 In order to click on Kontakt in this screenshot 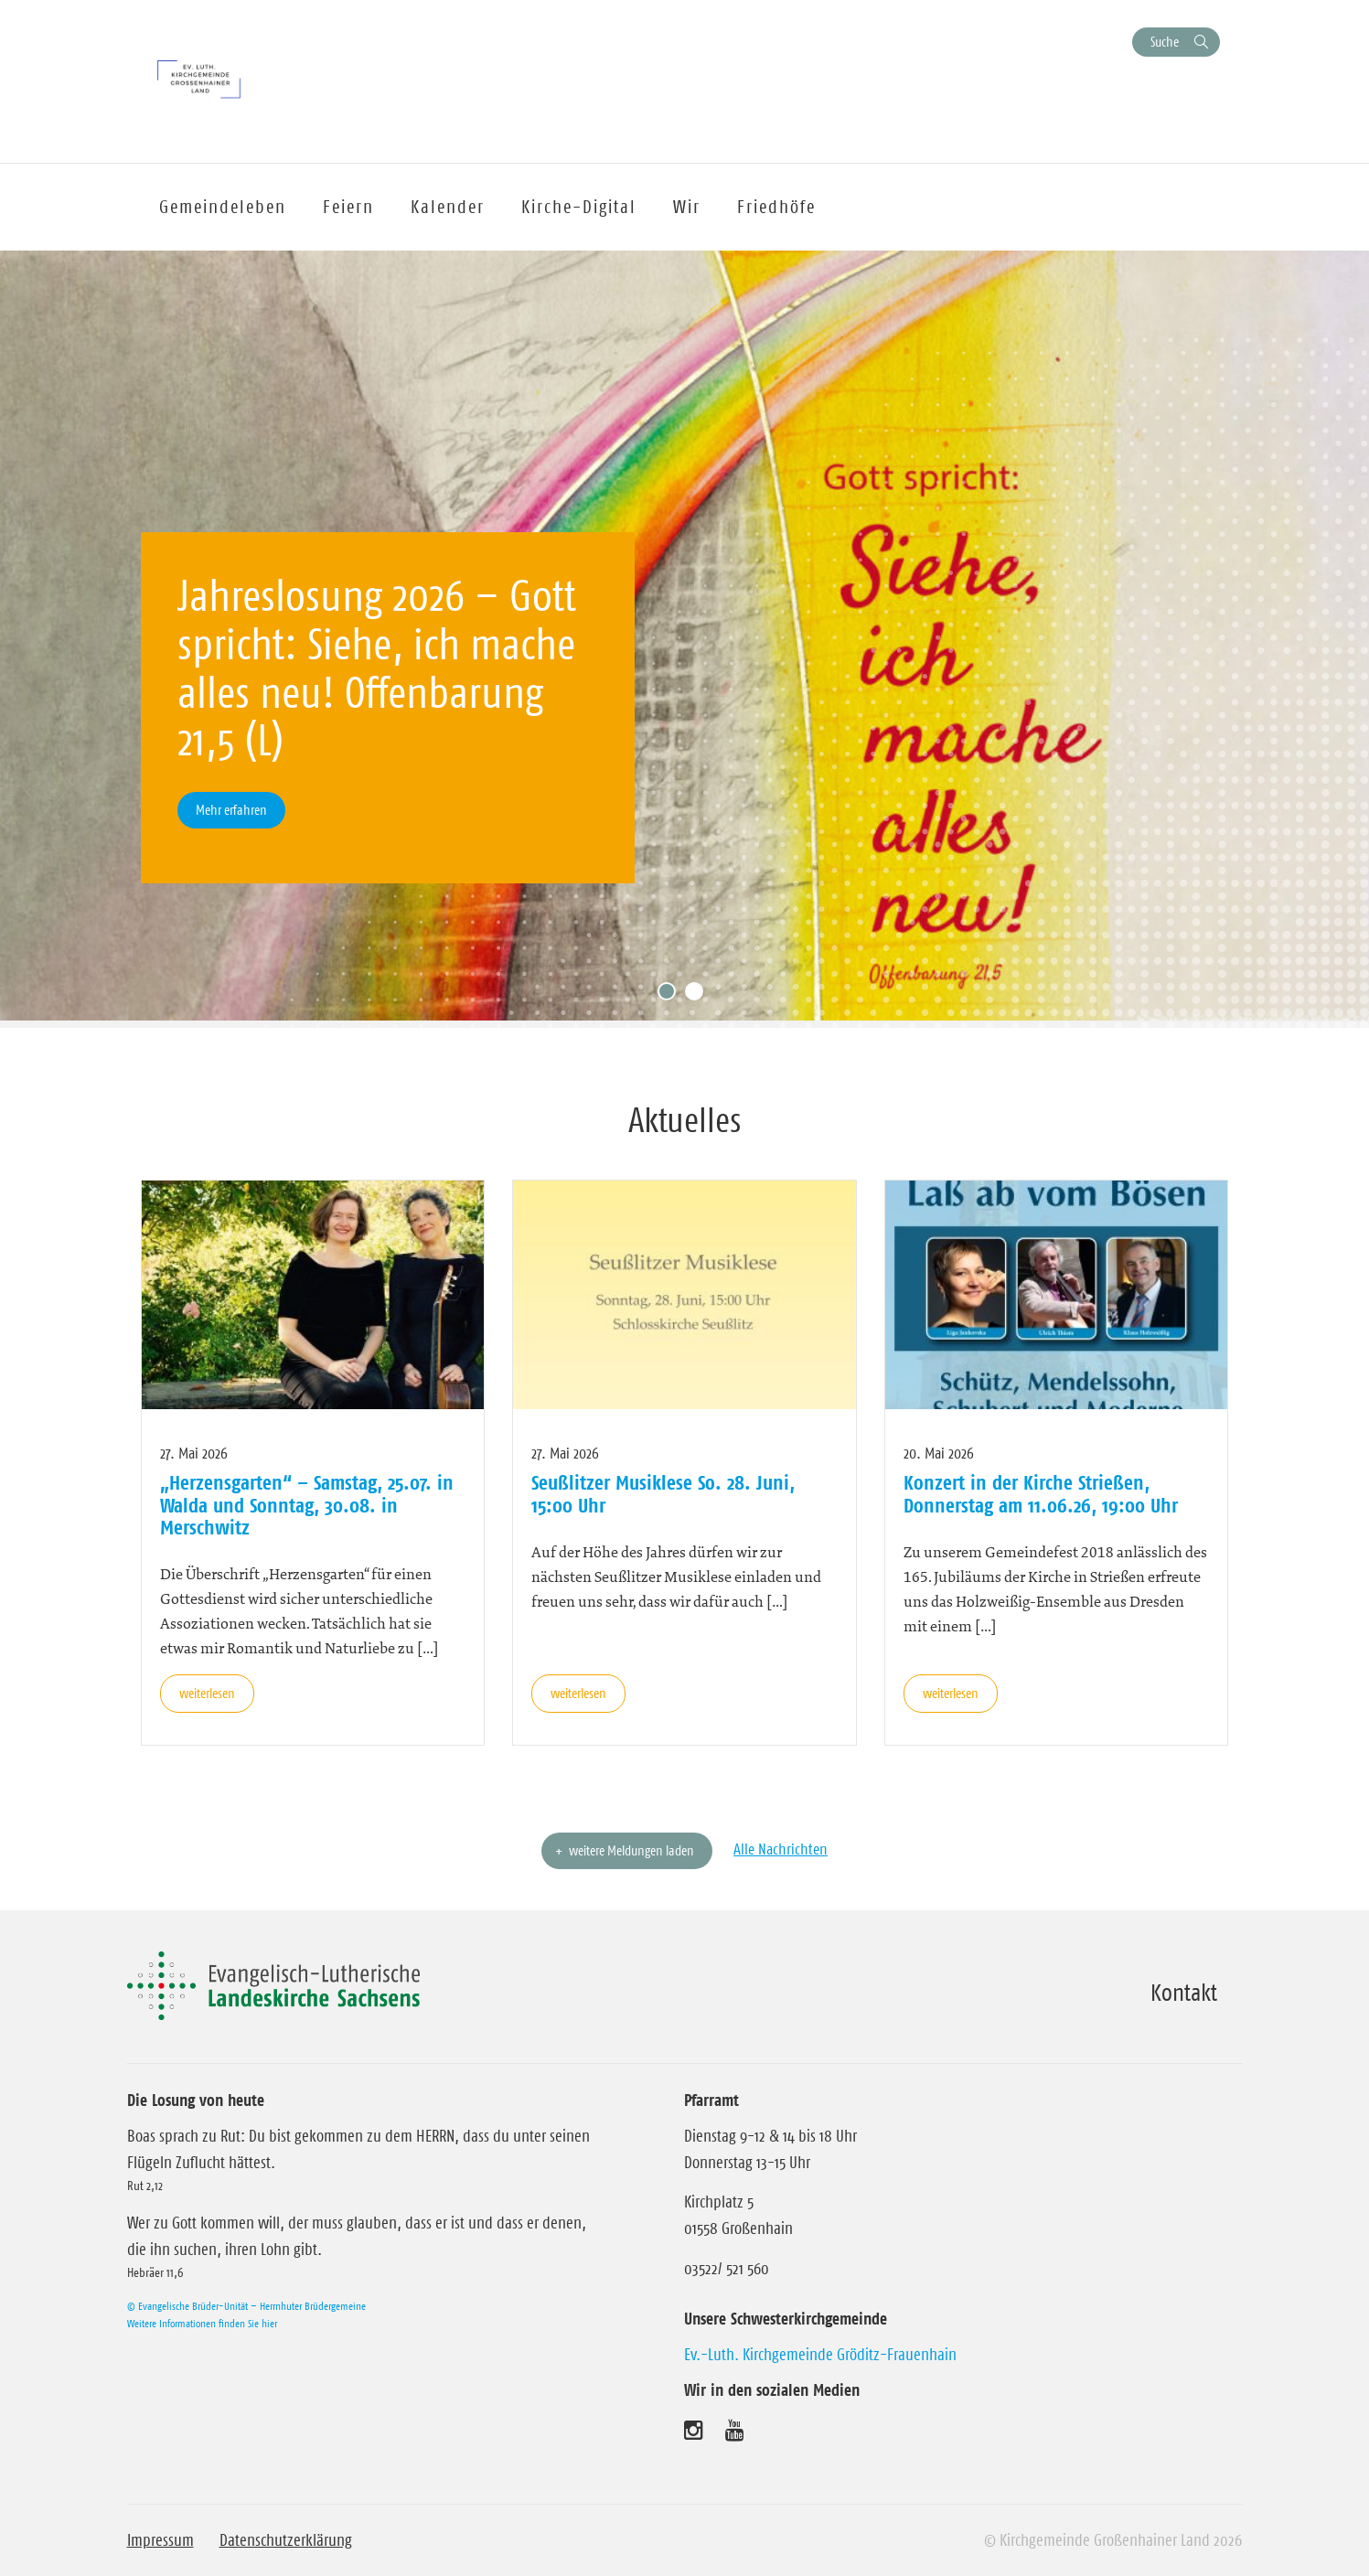, I will do `click(1183, 1992)`.